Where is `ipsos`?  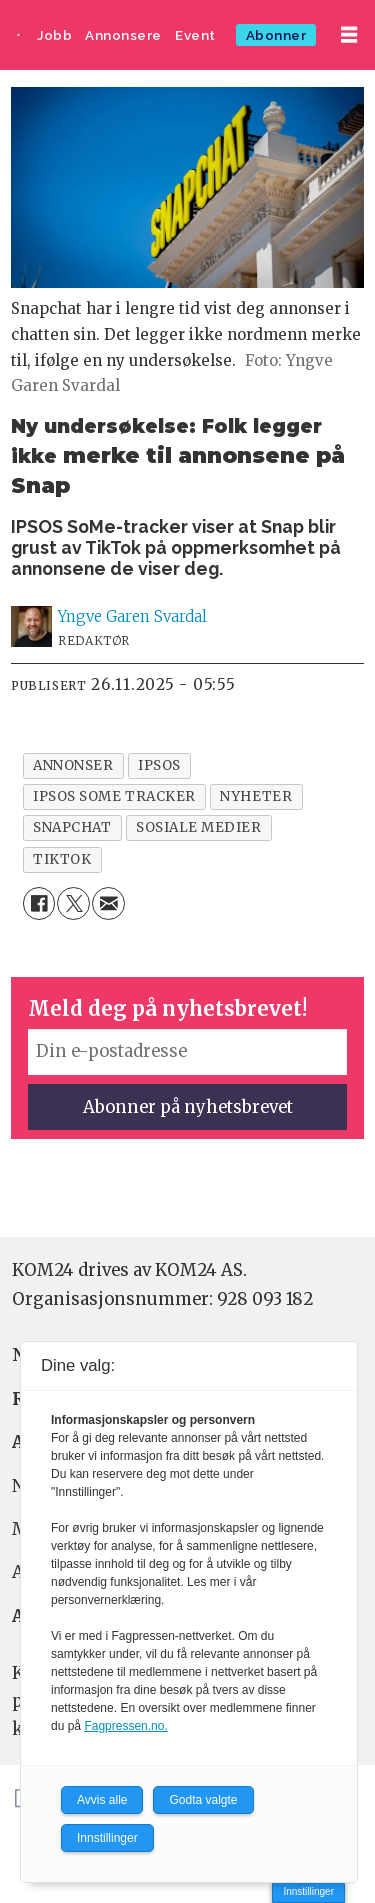 ipsos is located at coordinates (159, 765).